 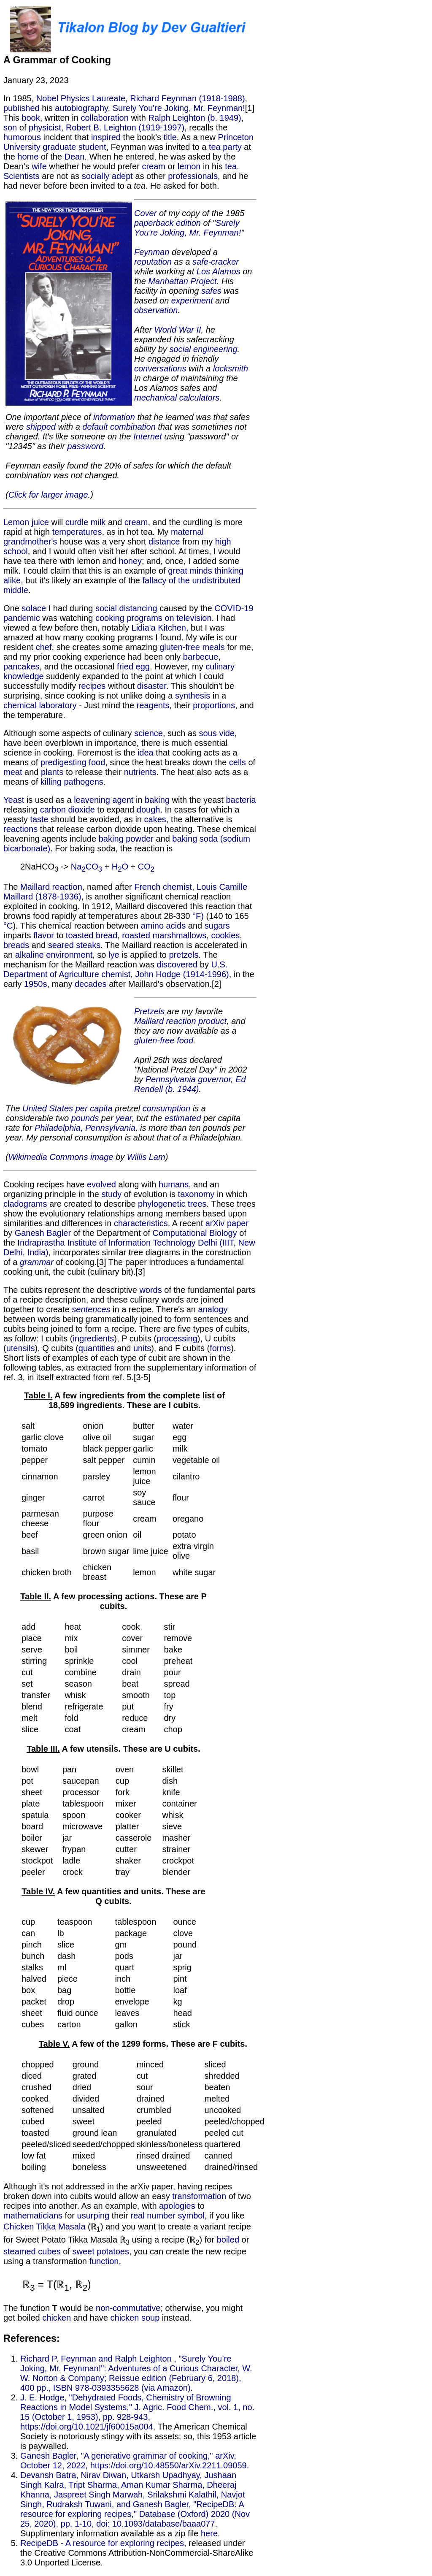 I want to click on consumption, so click(x=166, y=1108).